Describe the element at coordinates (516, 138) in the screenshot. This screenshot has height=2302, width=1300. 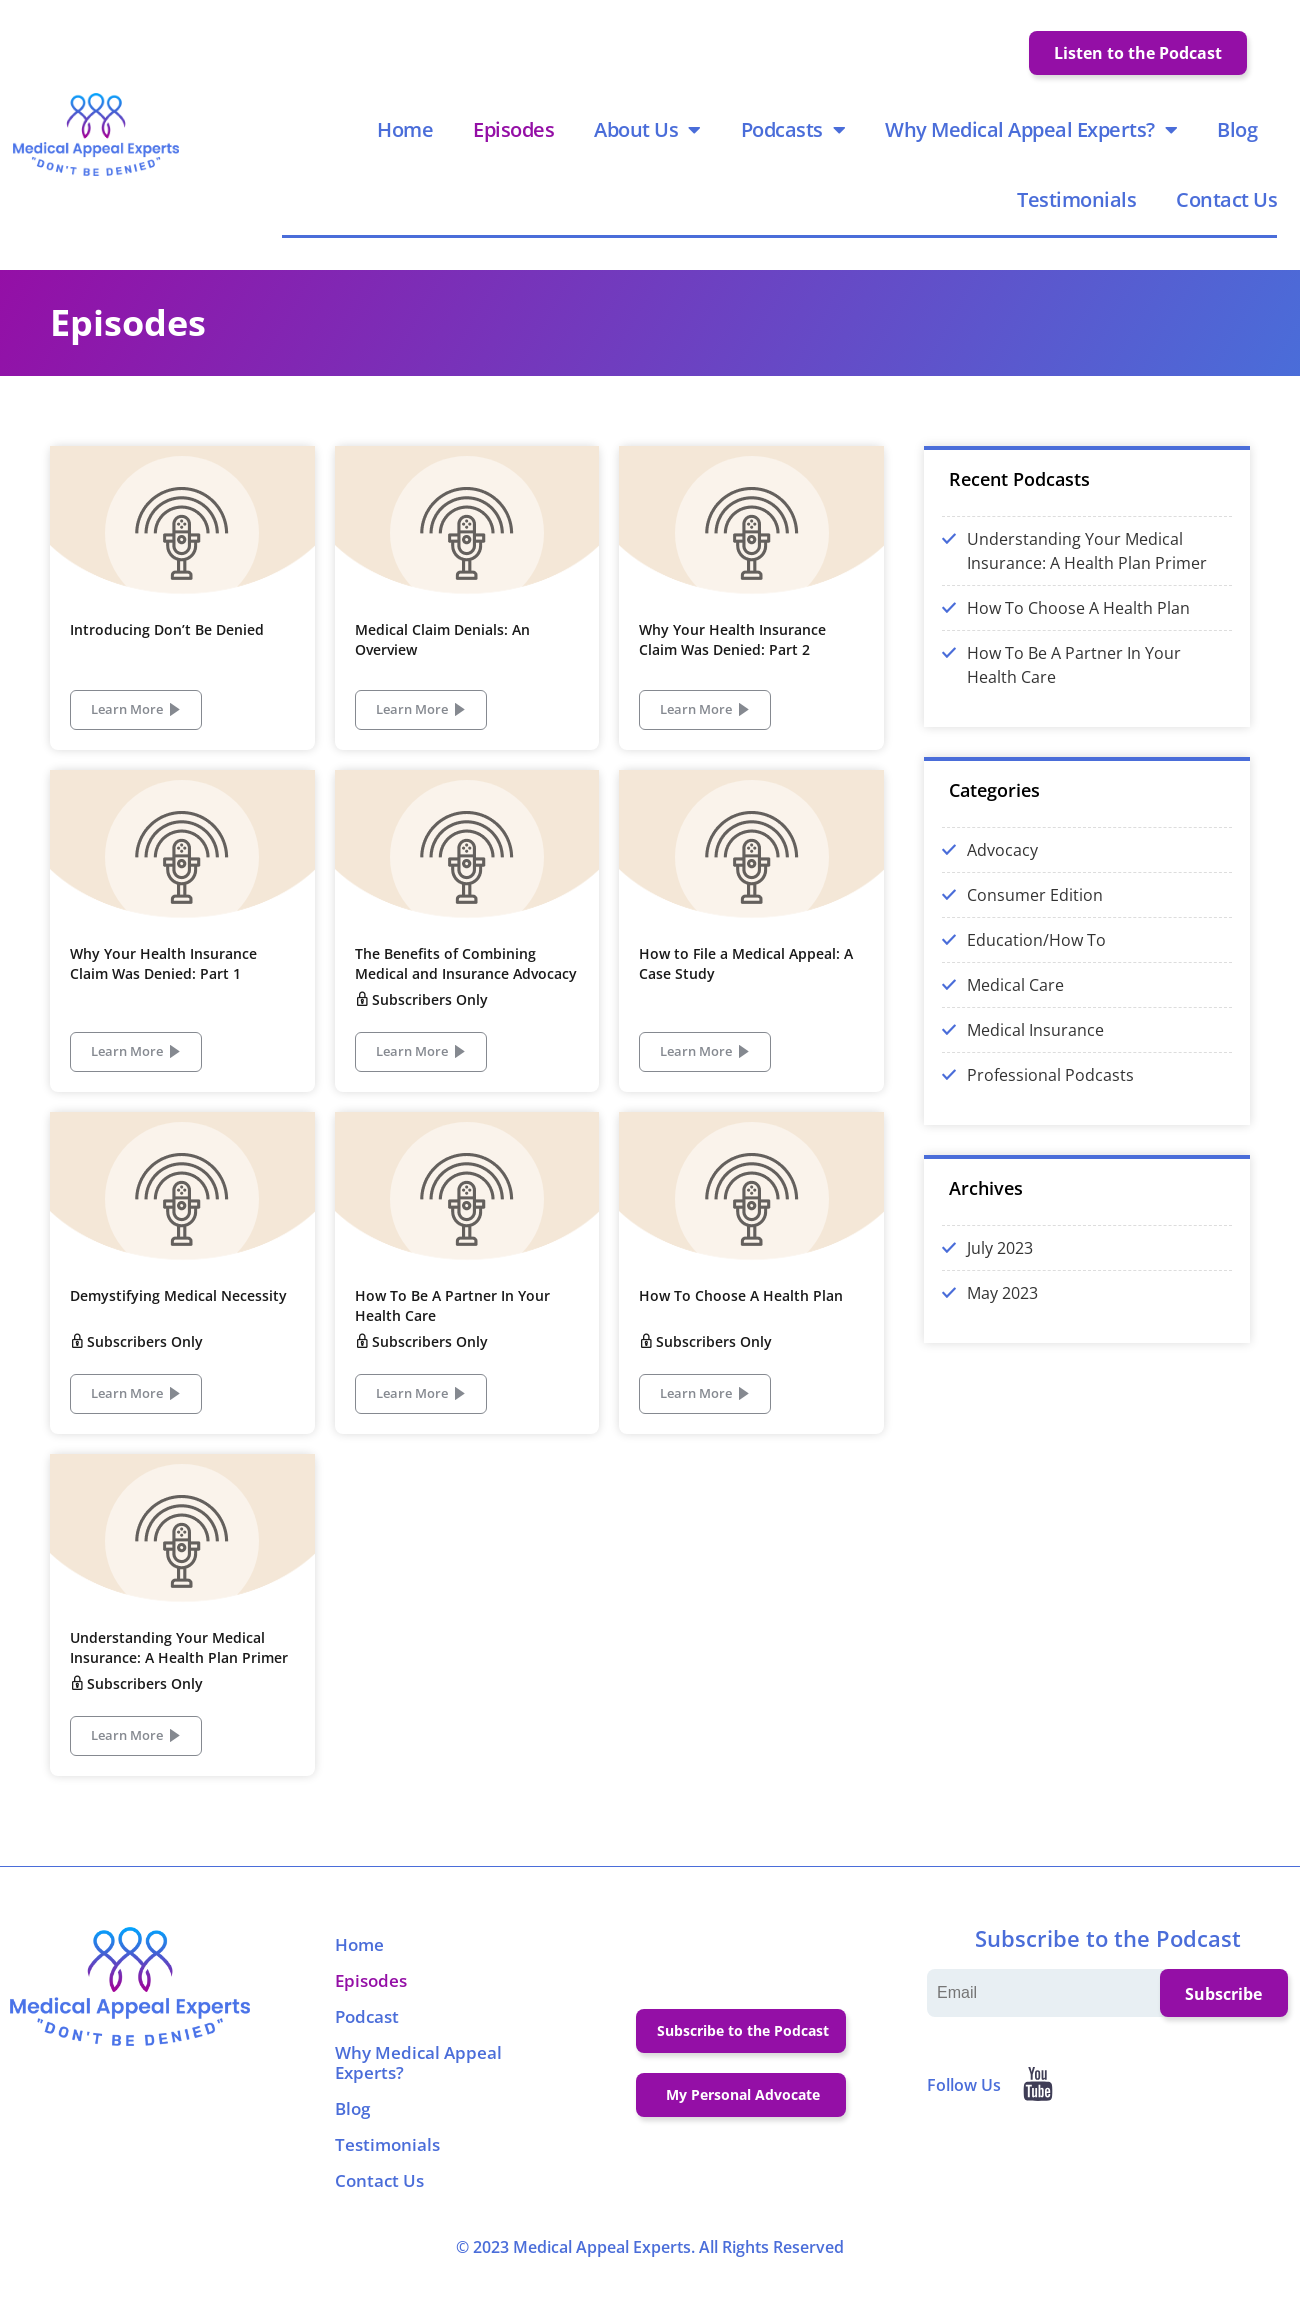
I see `Episodes` at that location.